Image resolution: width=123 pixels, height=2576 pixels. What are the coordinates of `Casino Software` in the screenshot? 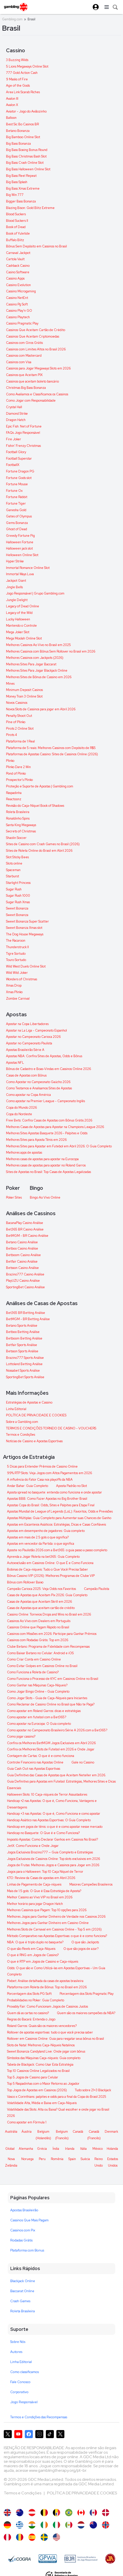 It's located at (17, 272).